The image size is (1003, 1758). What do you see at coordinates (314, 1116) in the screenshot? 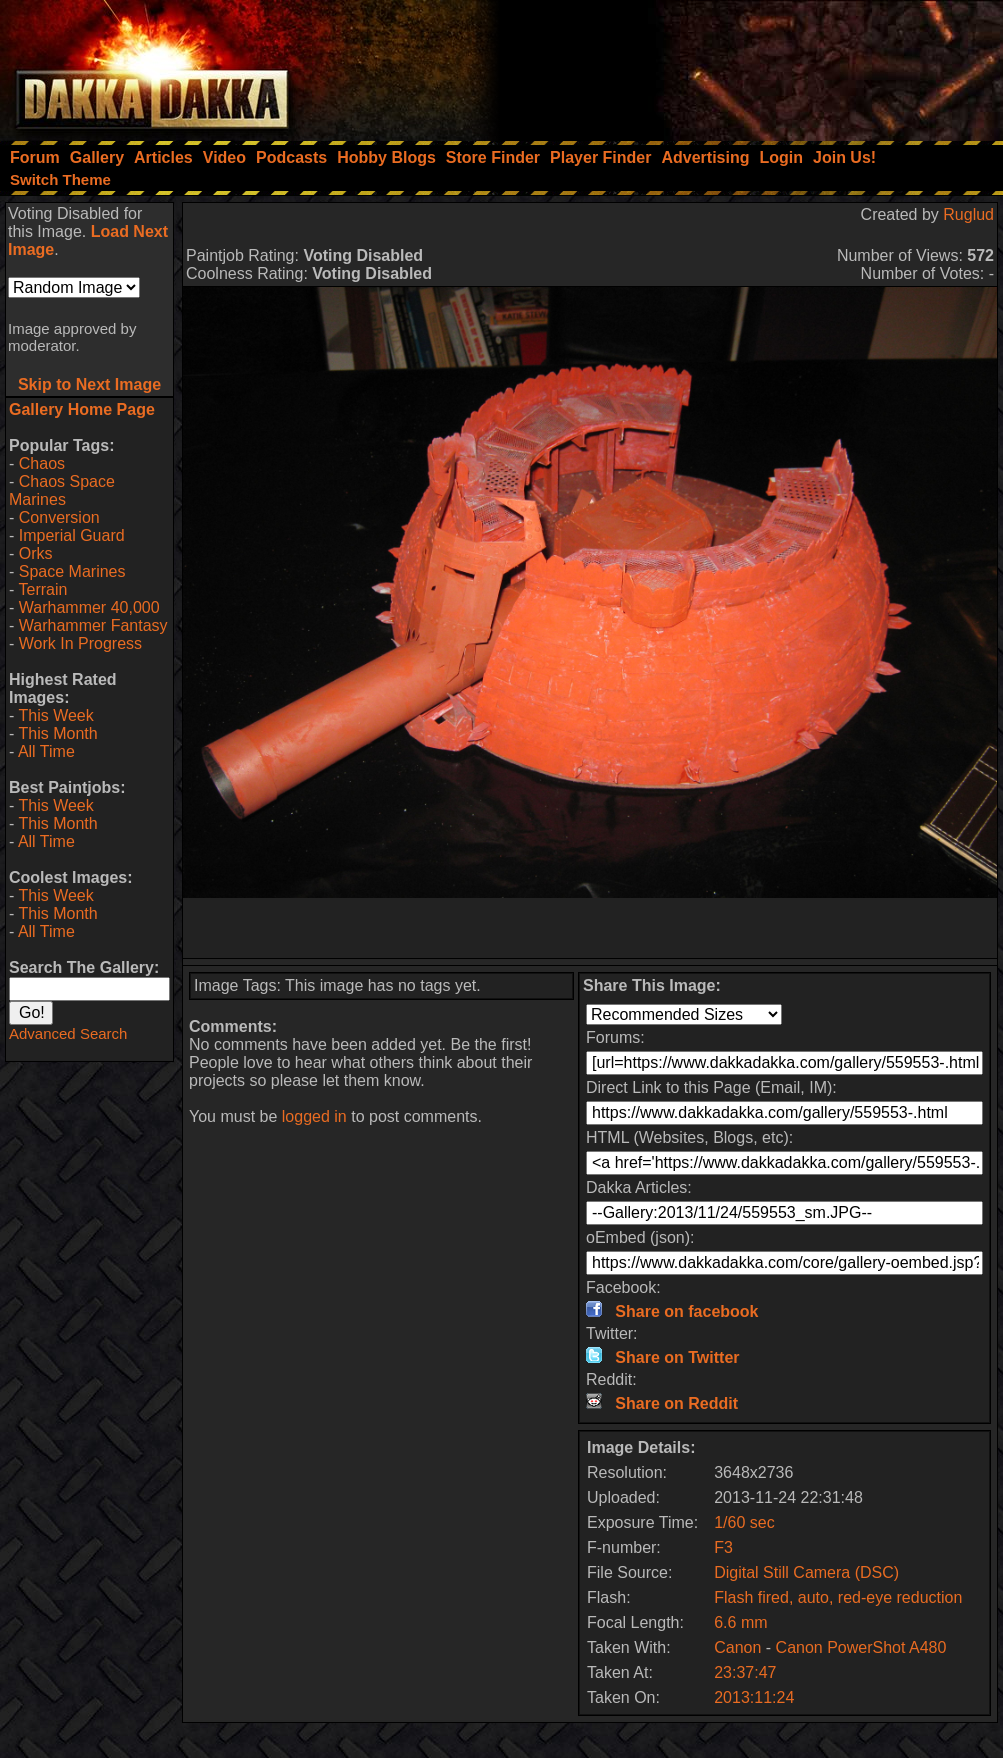
I see `logged in` at bounding box center [314, 1116].